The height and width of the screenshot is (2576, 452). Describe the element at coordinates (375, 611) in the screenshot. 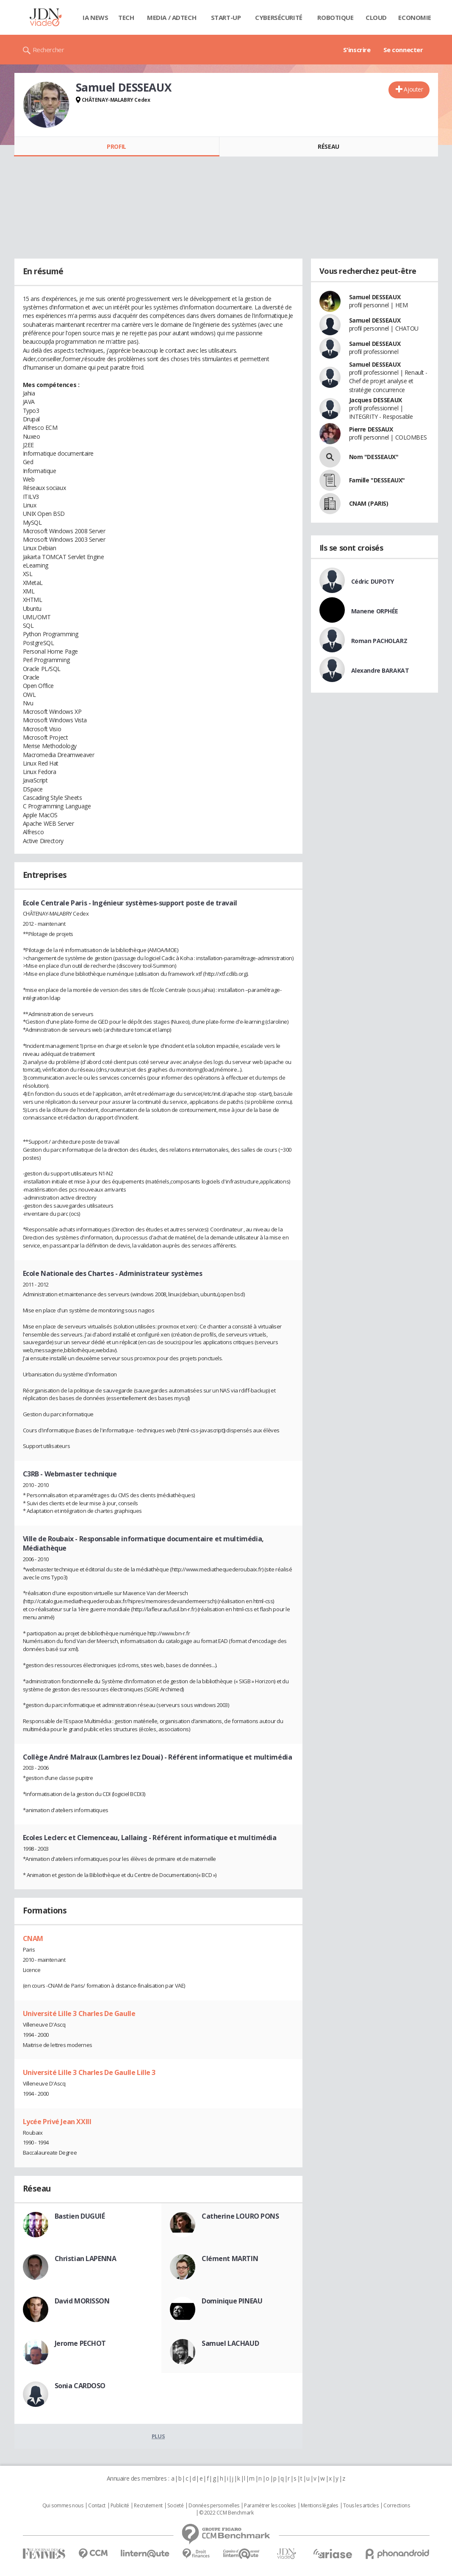

I see `Manene ORPHÉE` at that location.